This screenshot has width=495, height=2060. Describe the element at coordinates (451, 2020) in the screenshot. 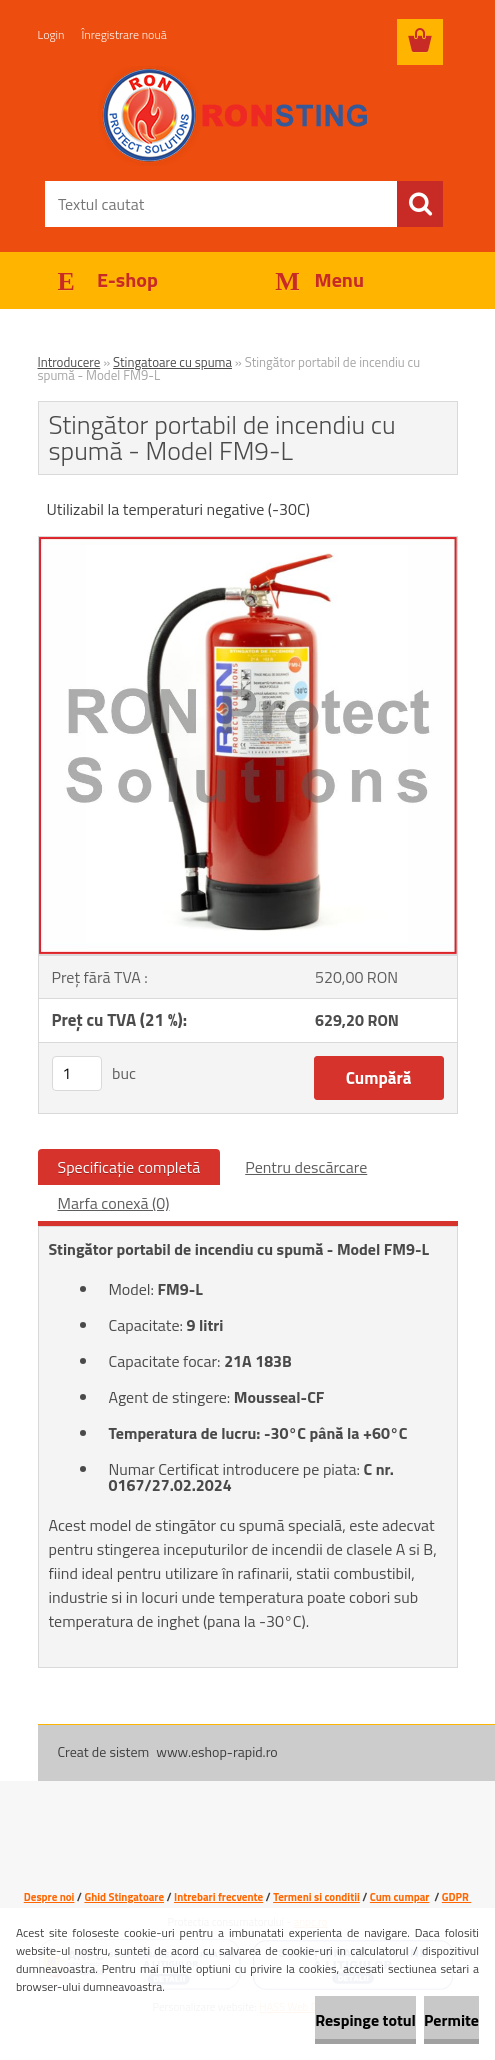

I see `Permite` at that location.